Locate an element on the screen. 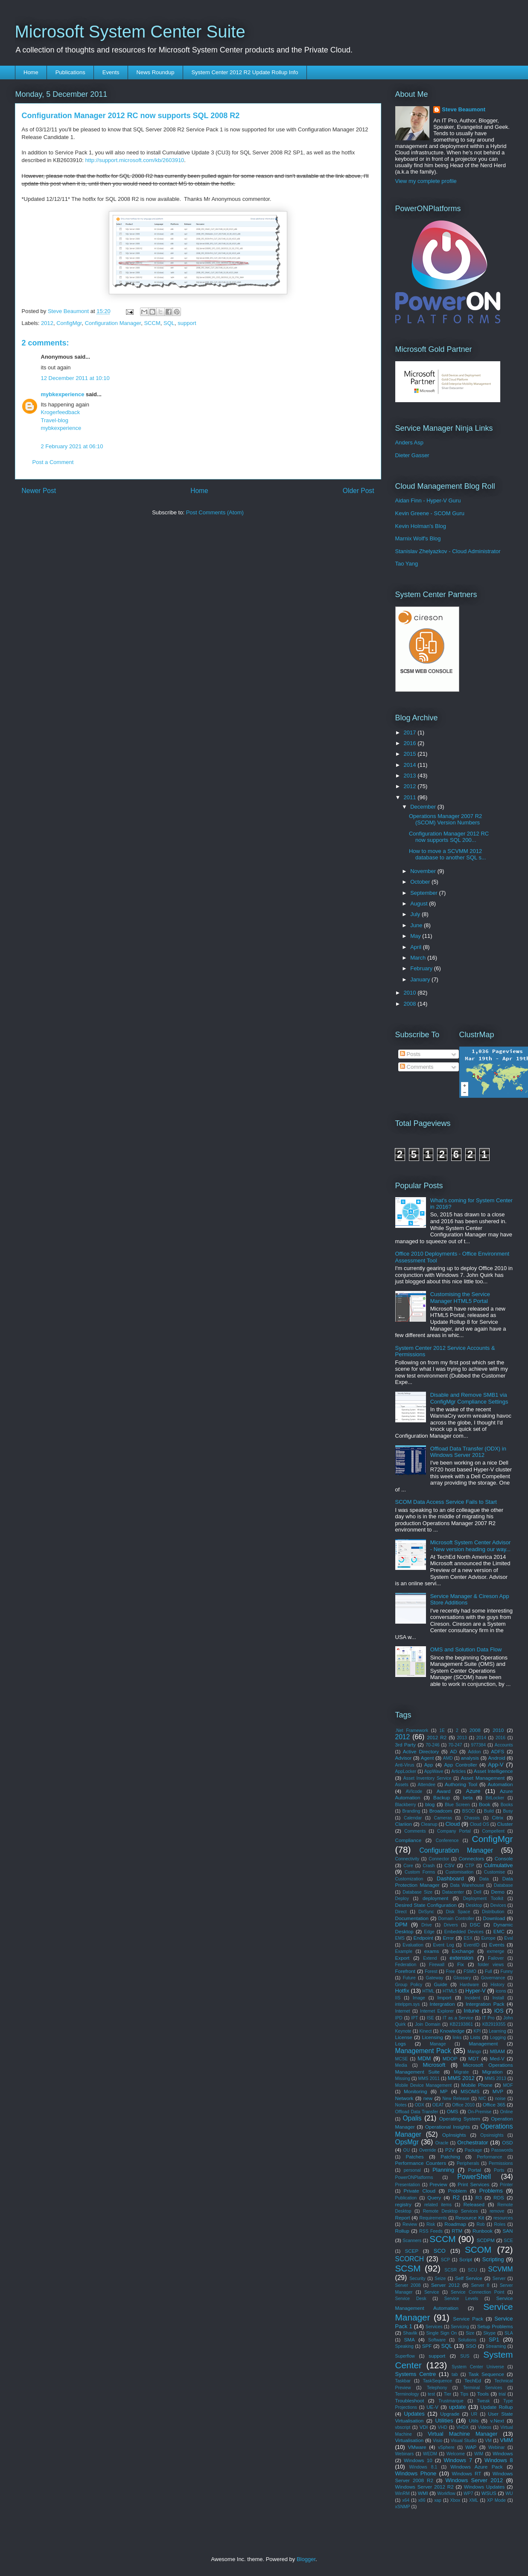 The image size is (528, 2576). Fix is located at coordinates (460, 1964).